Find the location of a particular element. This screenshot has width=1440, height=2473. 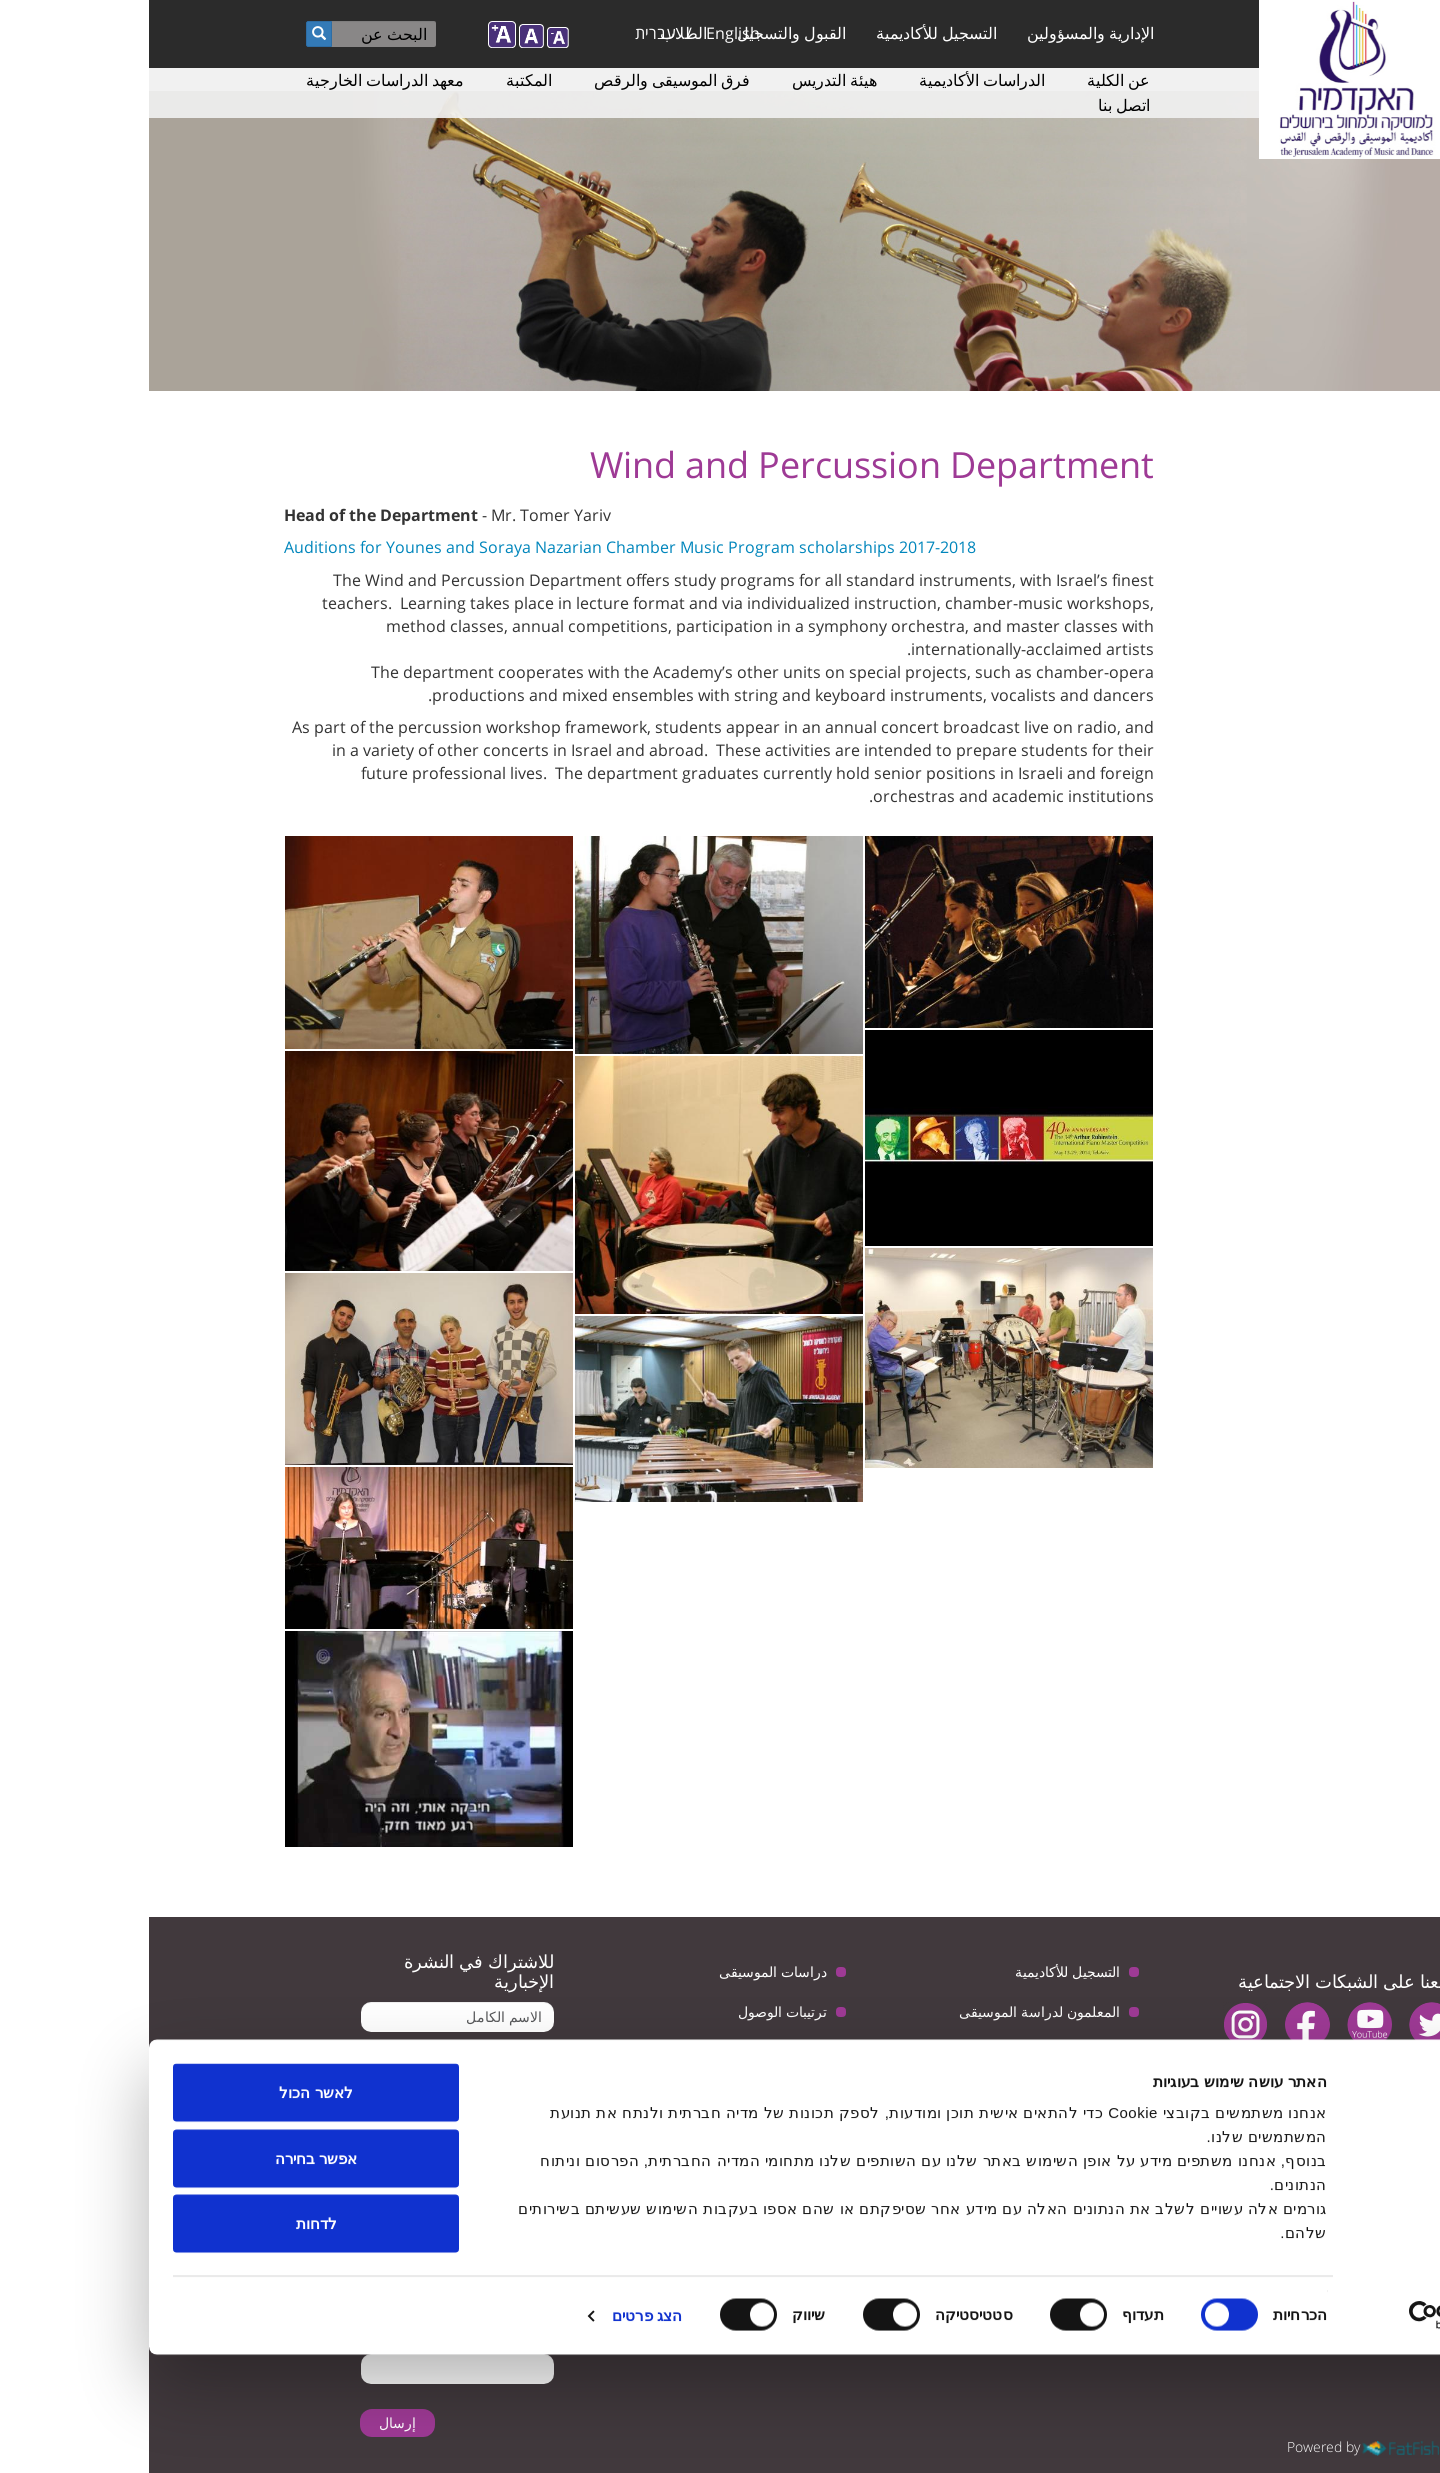

English is located at coordinates (584, 33).